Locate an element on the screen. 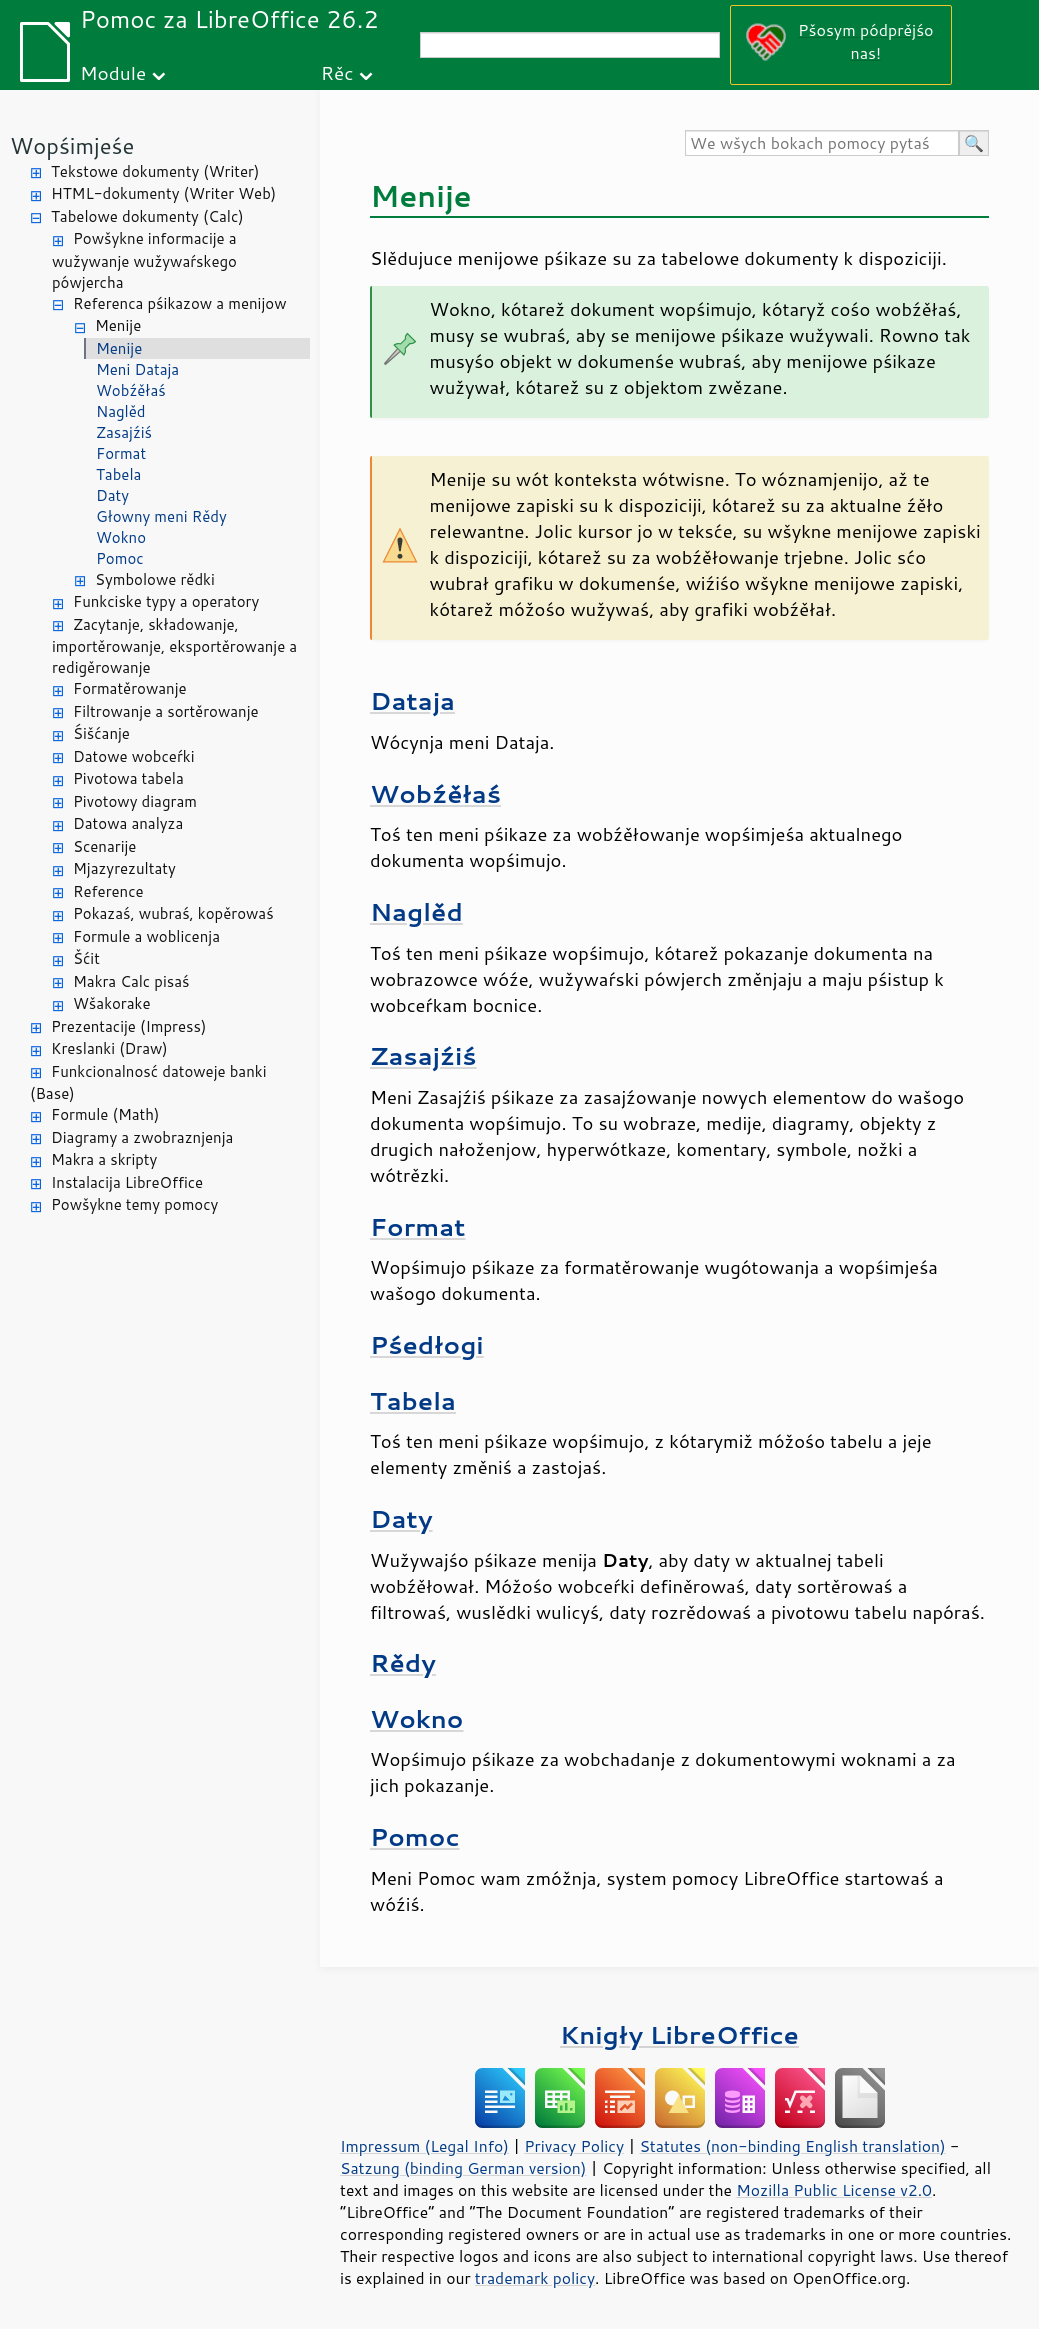  Dataja is located at coordinates (412, 700).